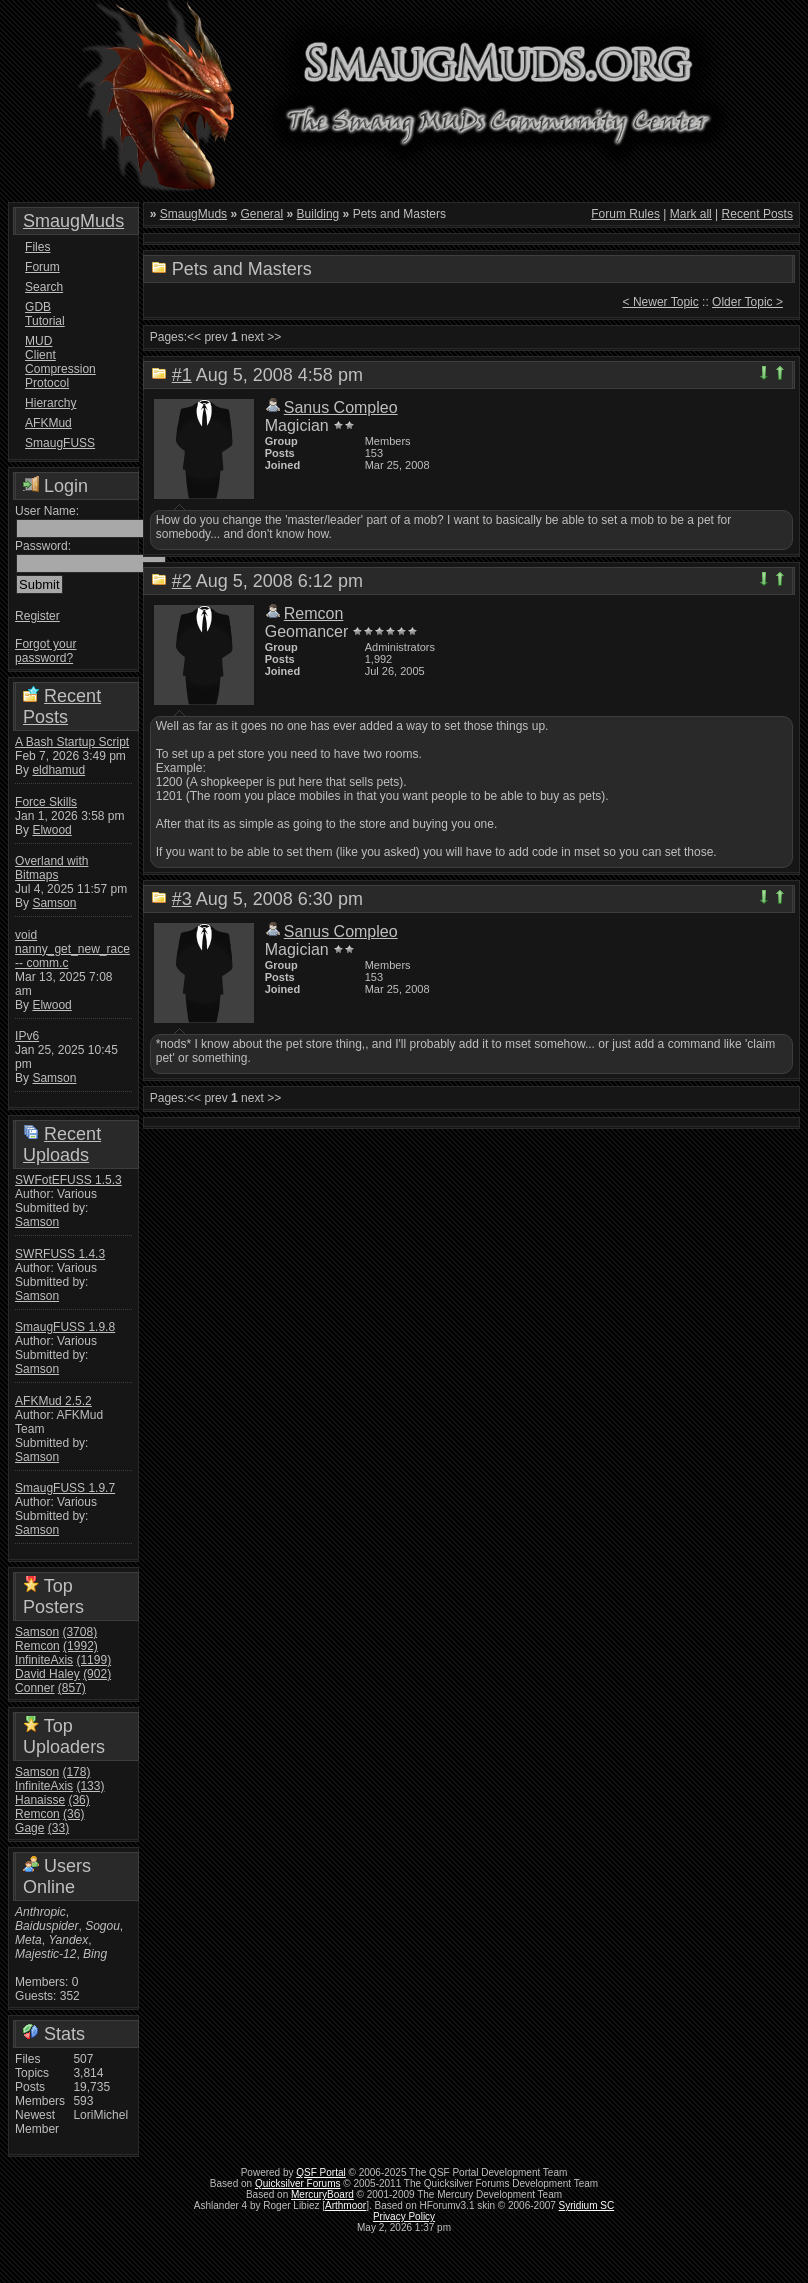  Describe the element at coordinates (76, 1772) in the screenshot. I see `(178)` at that location.